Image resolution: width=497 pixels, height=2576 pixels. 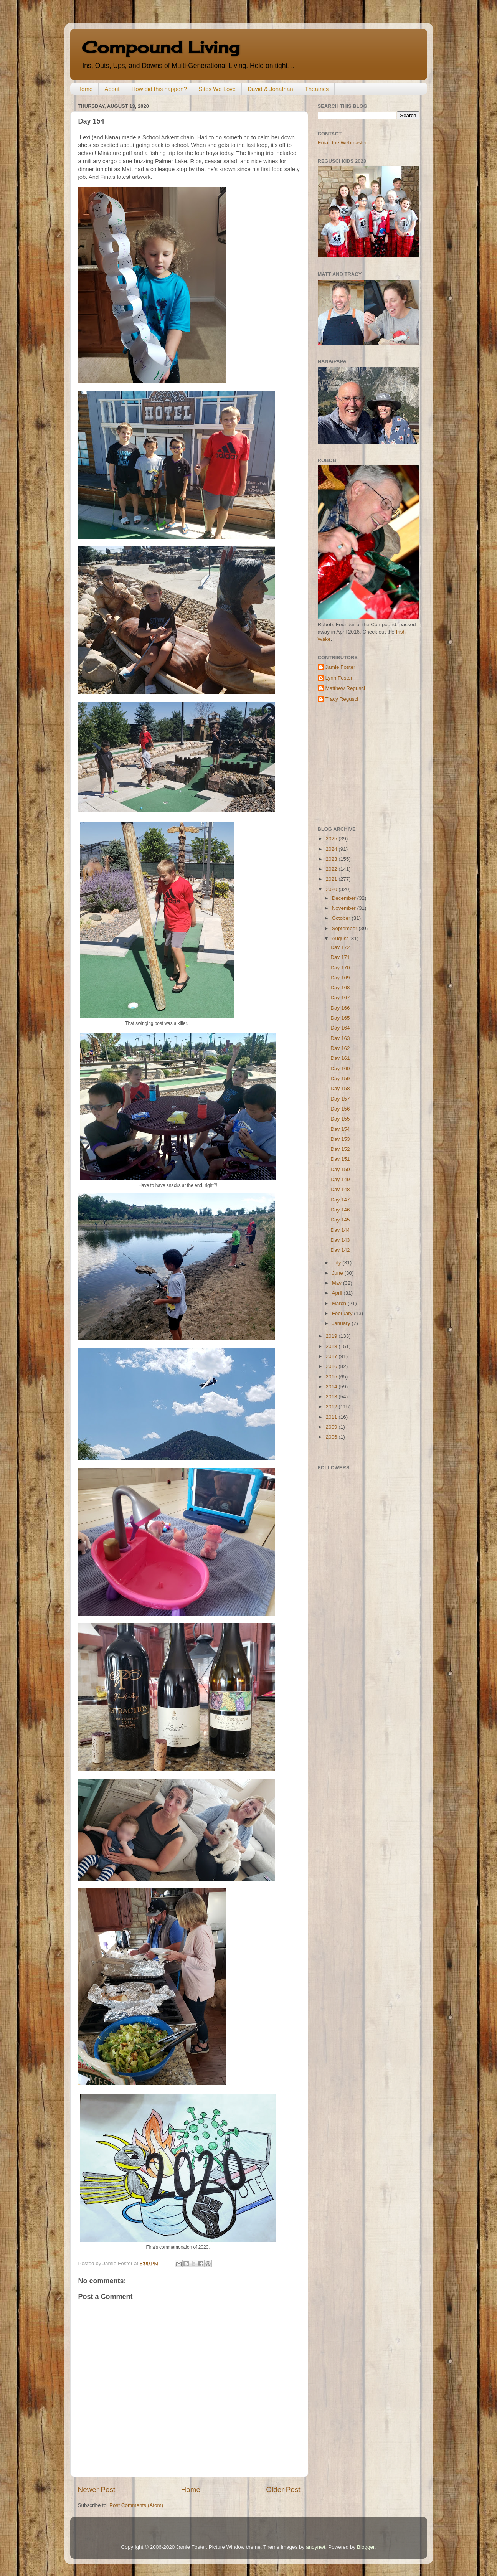 I want to click on 2023, so click(x=331, y=859).